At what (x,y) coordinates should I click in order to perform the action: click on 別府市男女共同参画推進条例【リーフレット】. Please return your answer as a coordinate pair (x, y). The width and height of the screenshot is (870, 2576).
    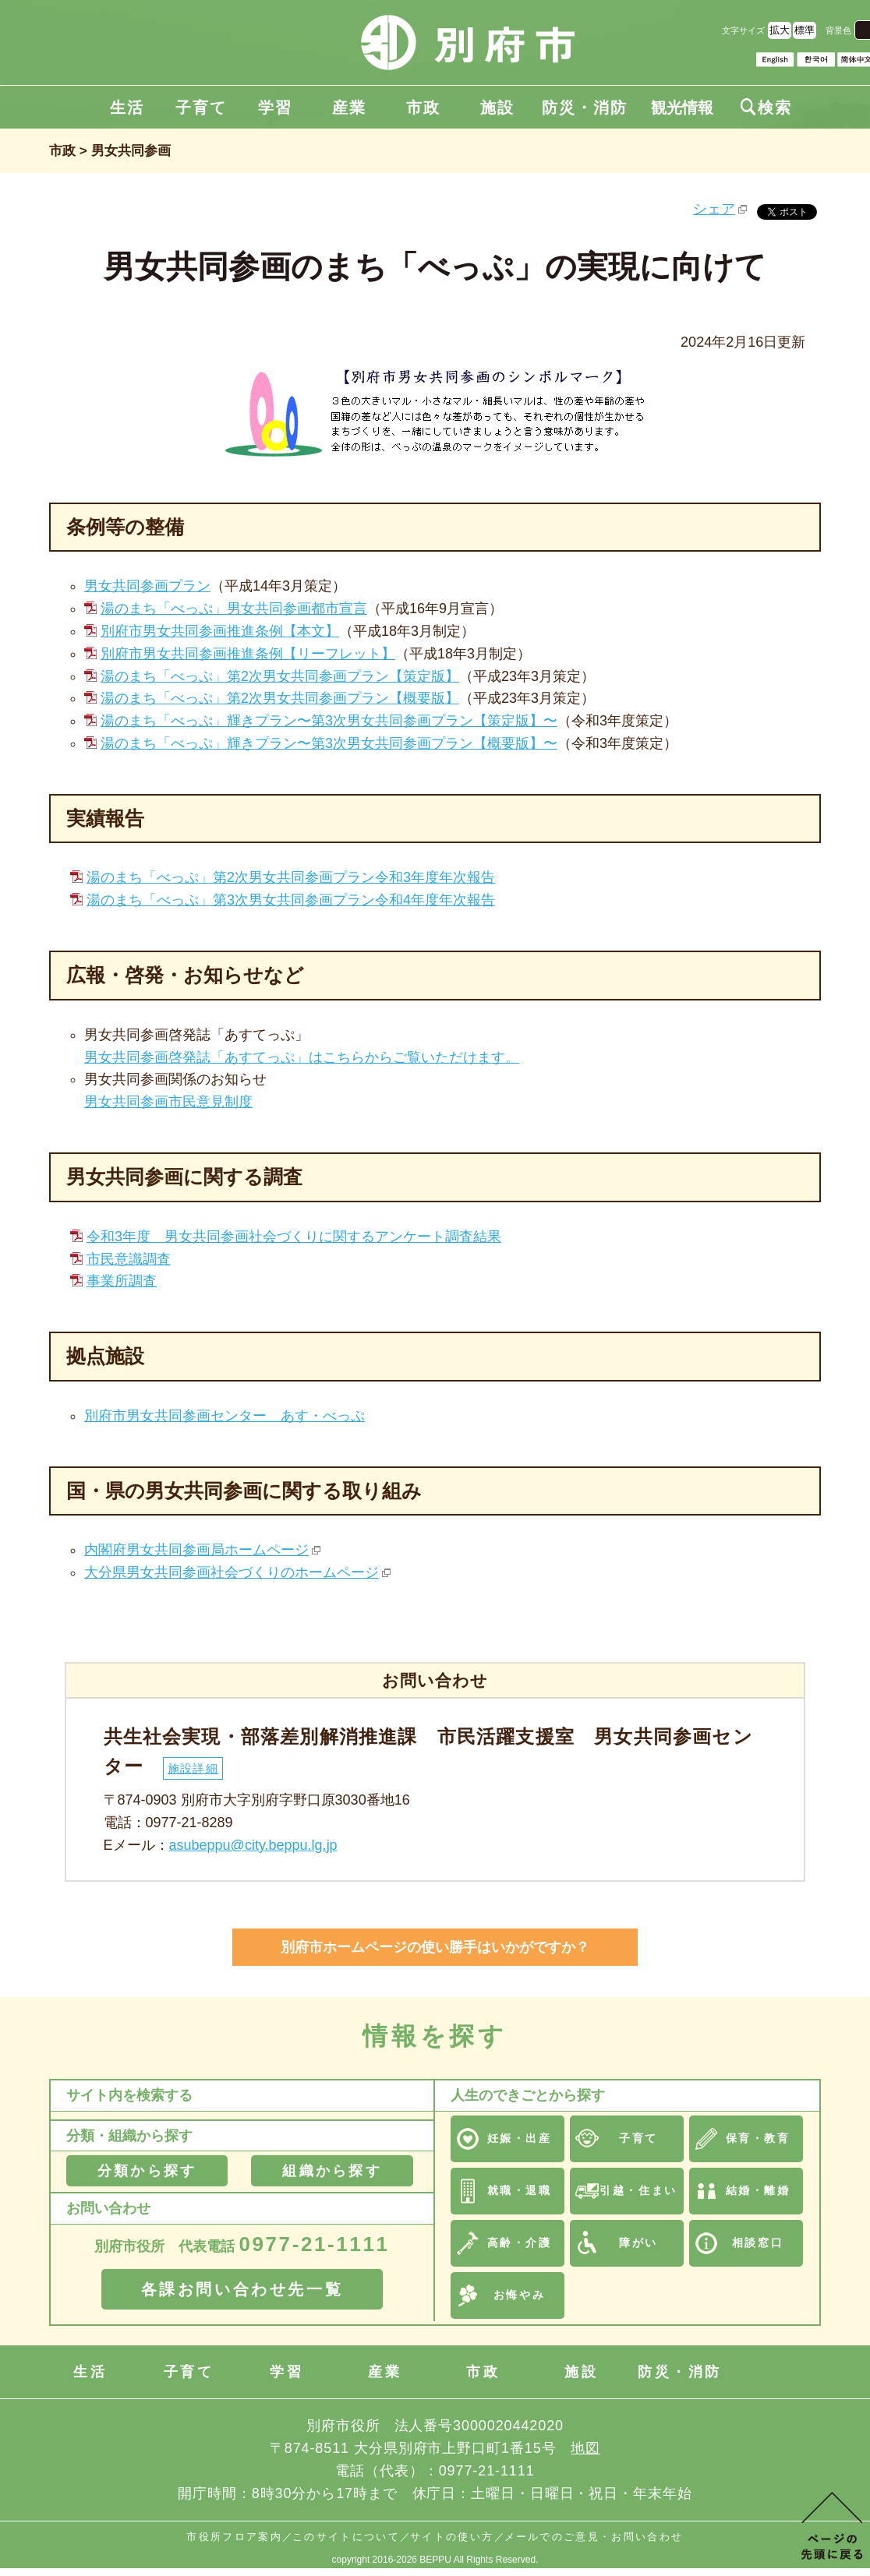
    Looking at the image, I should click on (248, 654).